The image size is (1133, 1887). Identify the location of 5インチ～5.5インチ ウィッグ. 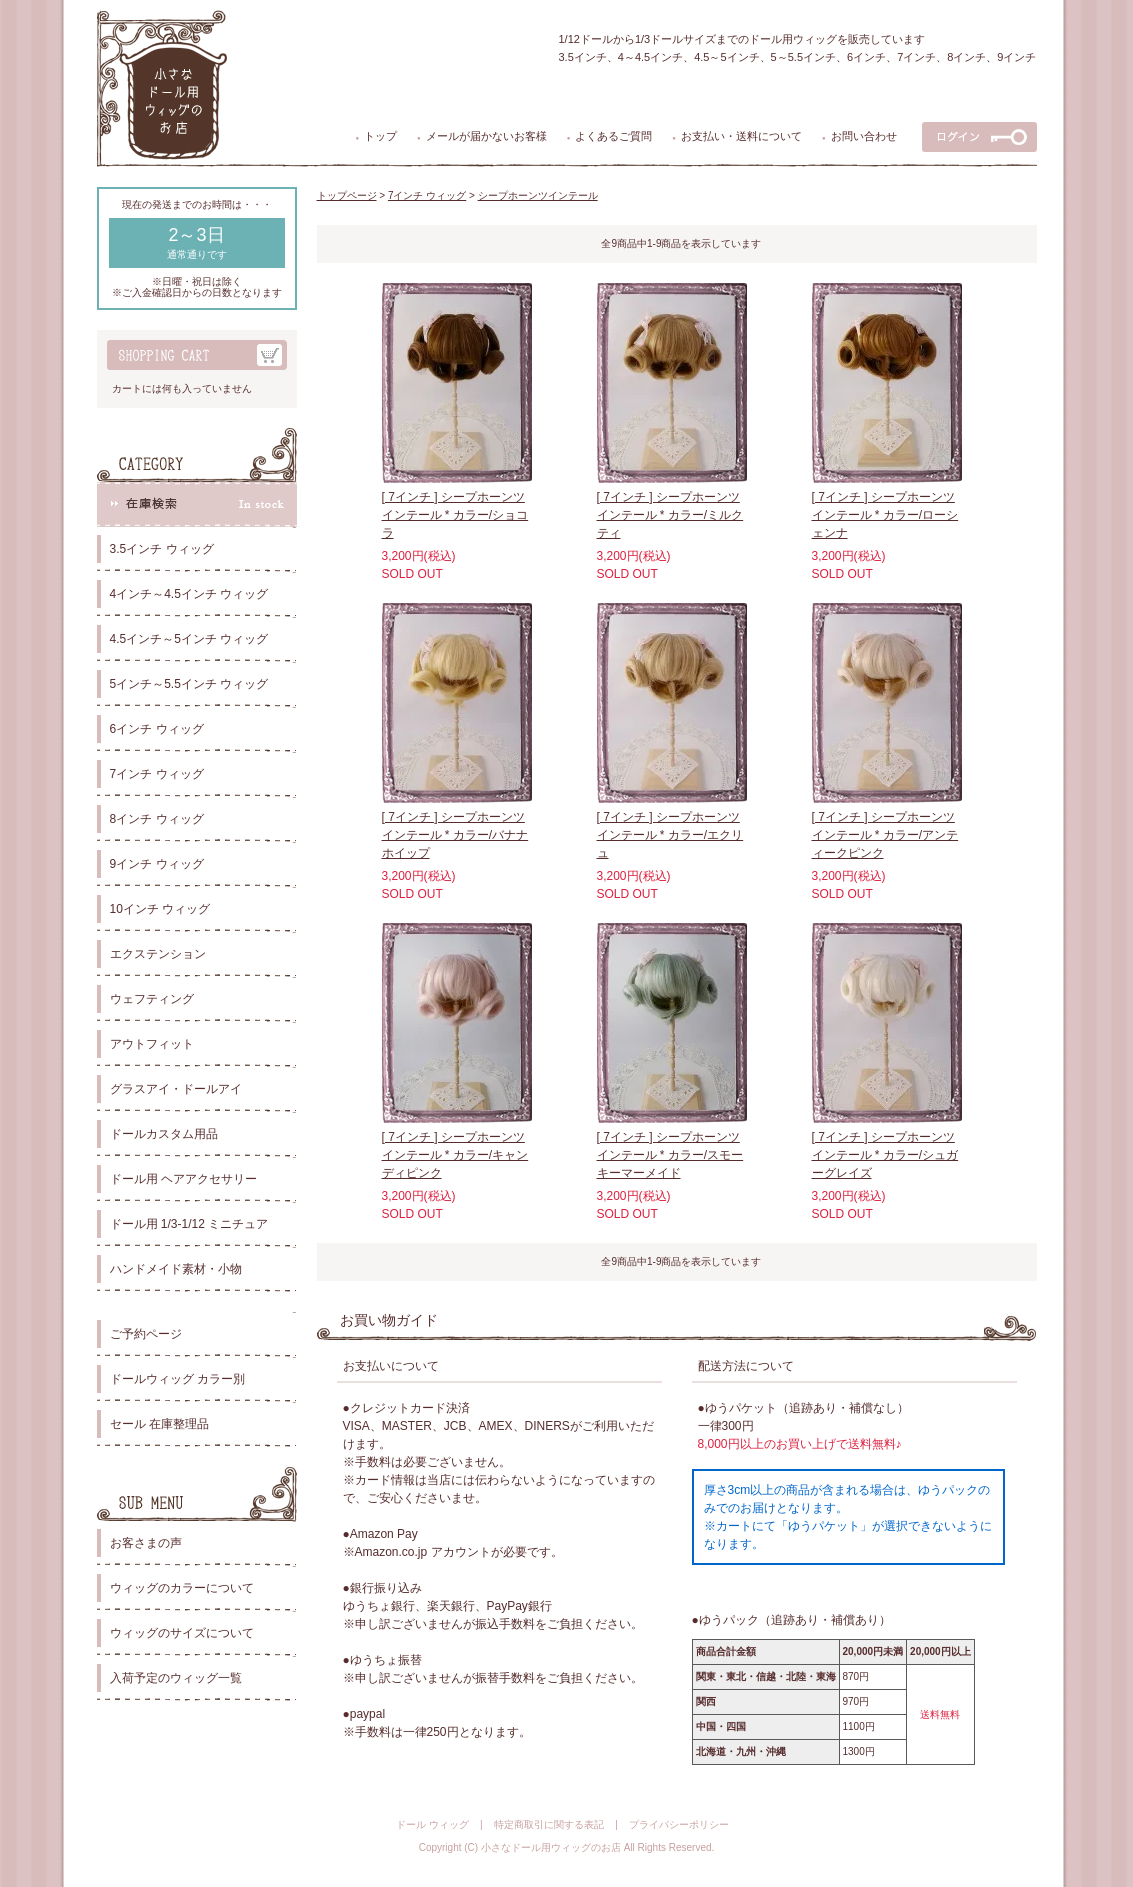
(189, 684).